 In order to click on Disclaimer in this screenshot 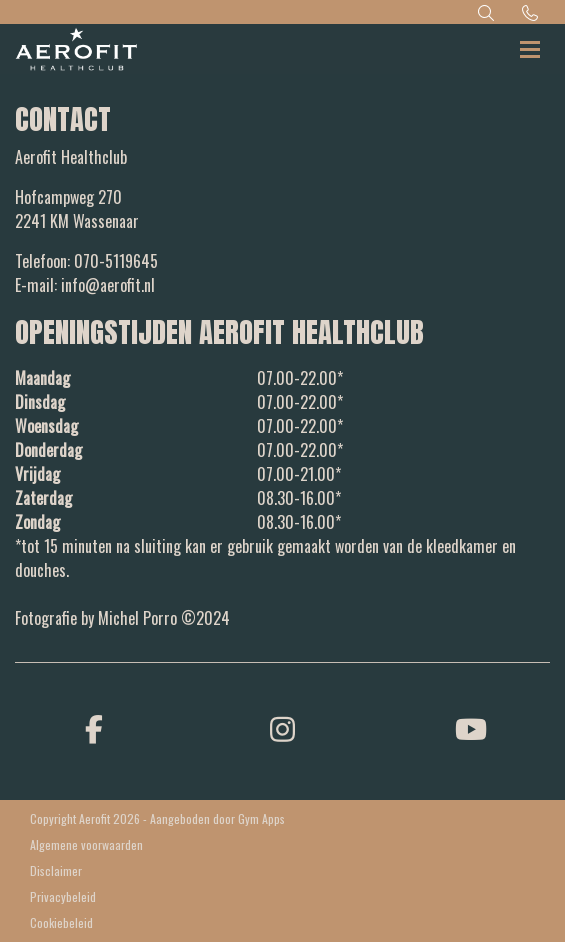, I will do `click(56, 870)`.